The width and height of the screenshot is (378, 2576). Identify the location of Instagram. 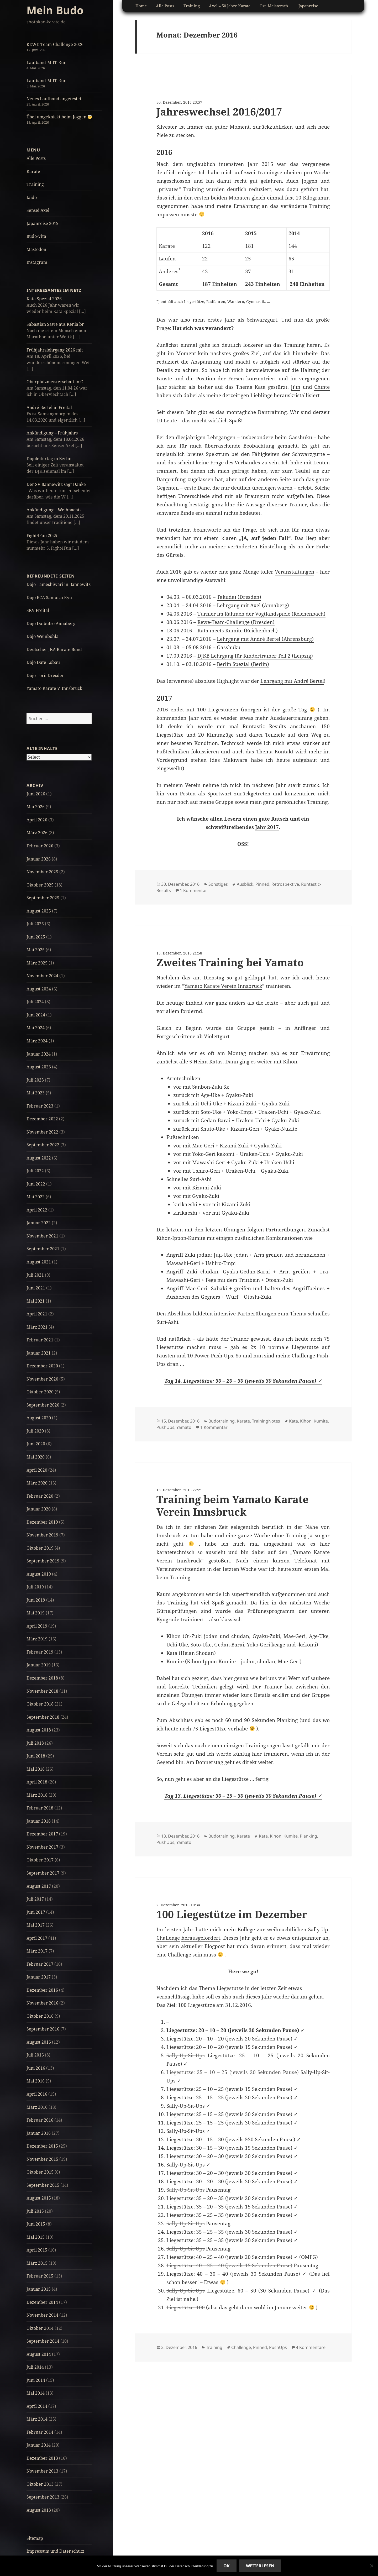
(37, 262).